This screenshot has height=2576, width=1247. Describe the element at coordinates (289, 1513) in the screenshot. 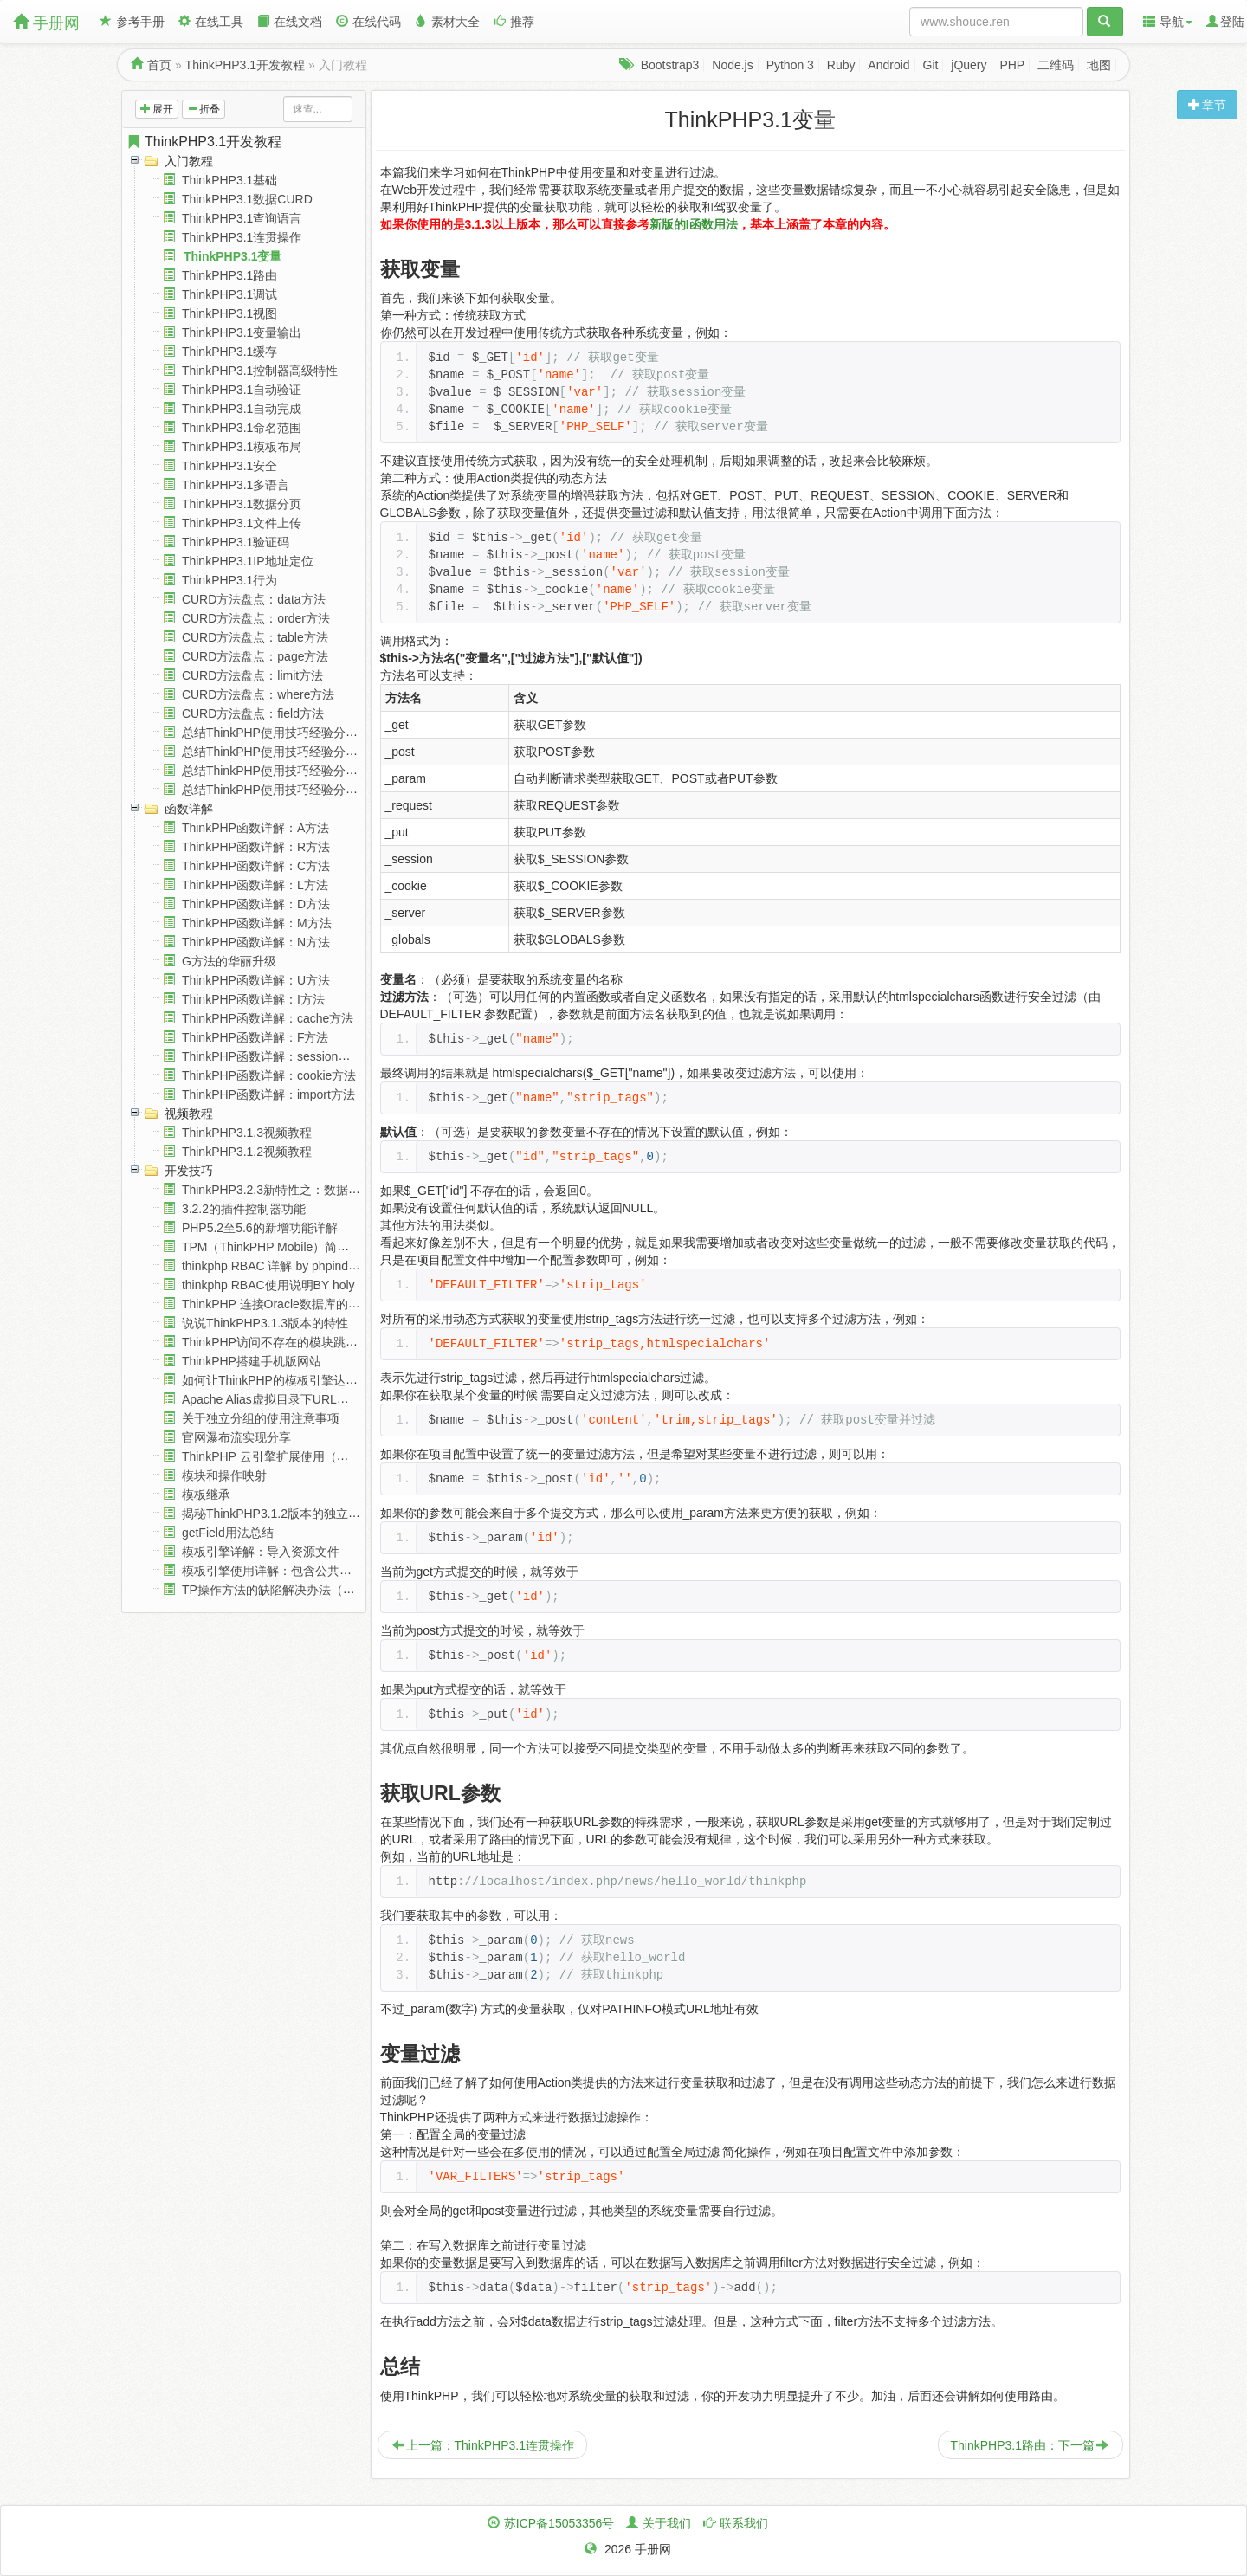

I see `揭秘ThinkPHP3.1.2版本的独立分组功能` at that location.